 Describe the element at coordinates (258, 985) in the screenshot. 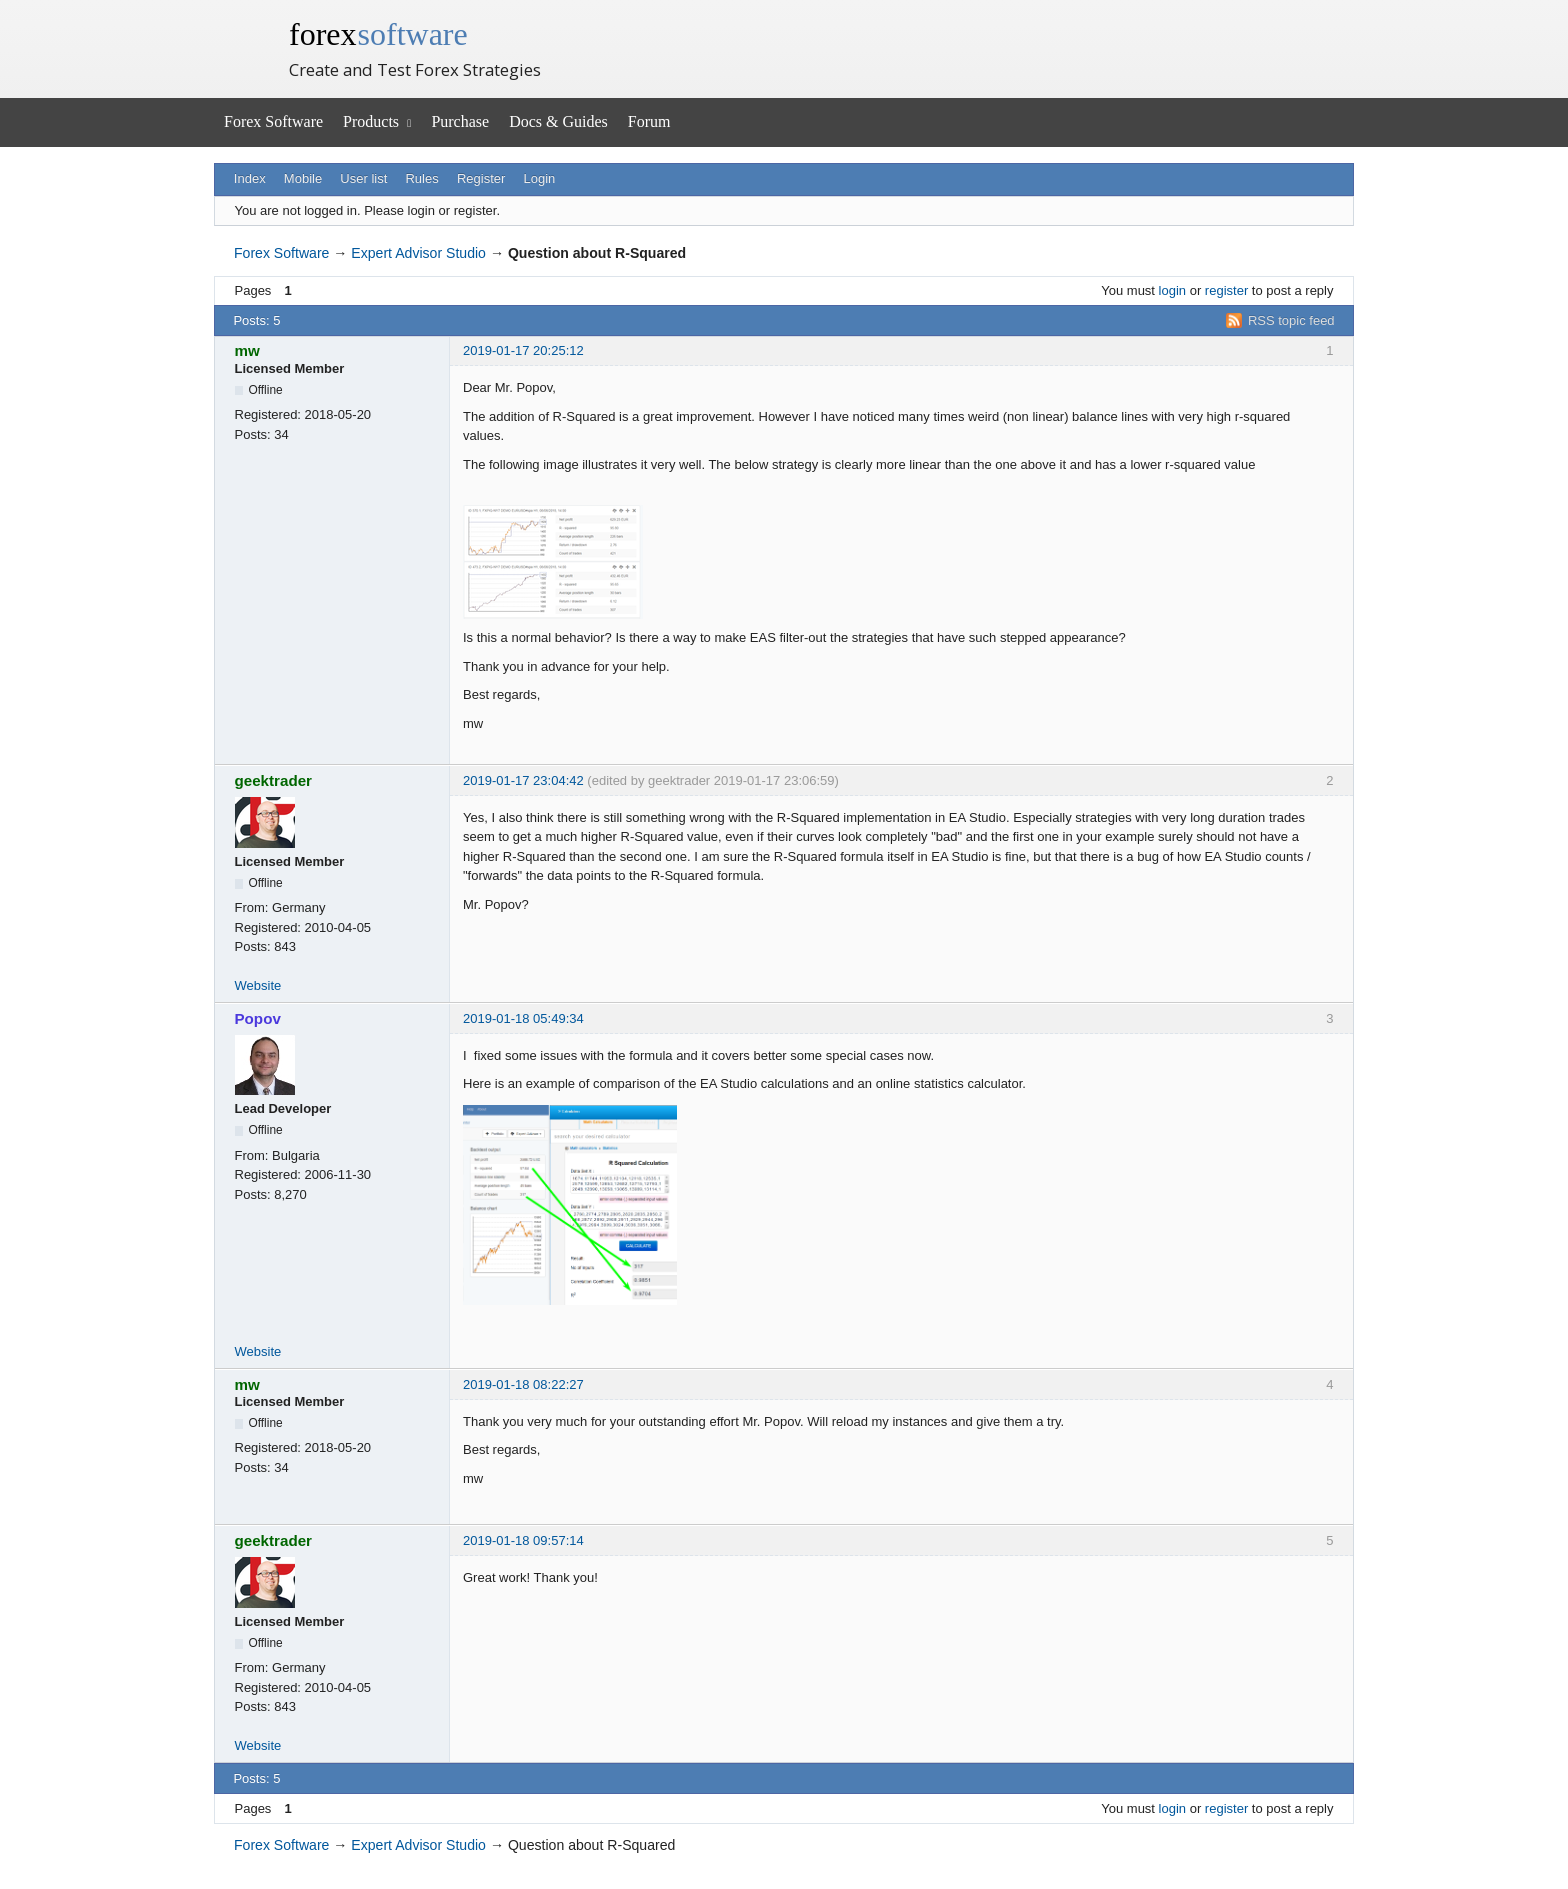

I see `Website` at that location.